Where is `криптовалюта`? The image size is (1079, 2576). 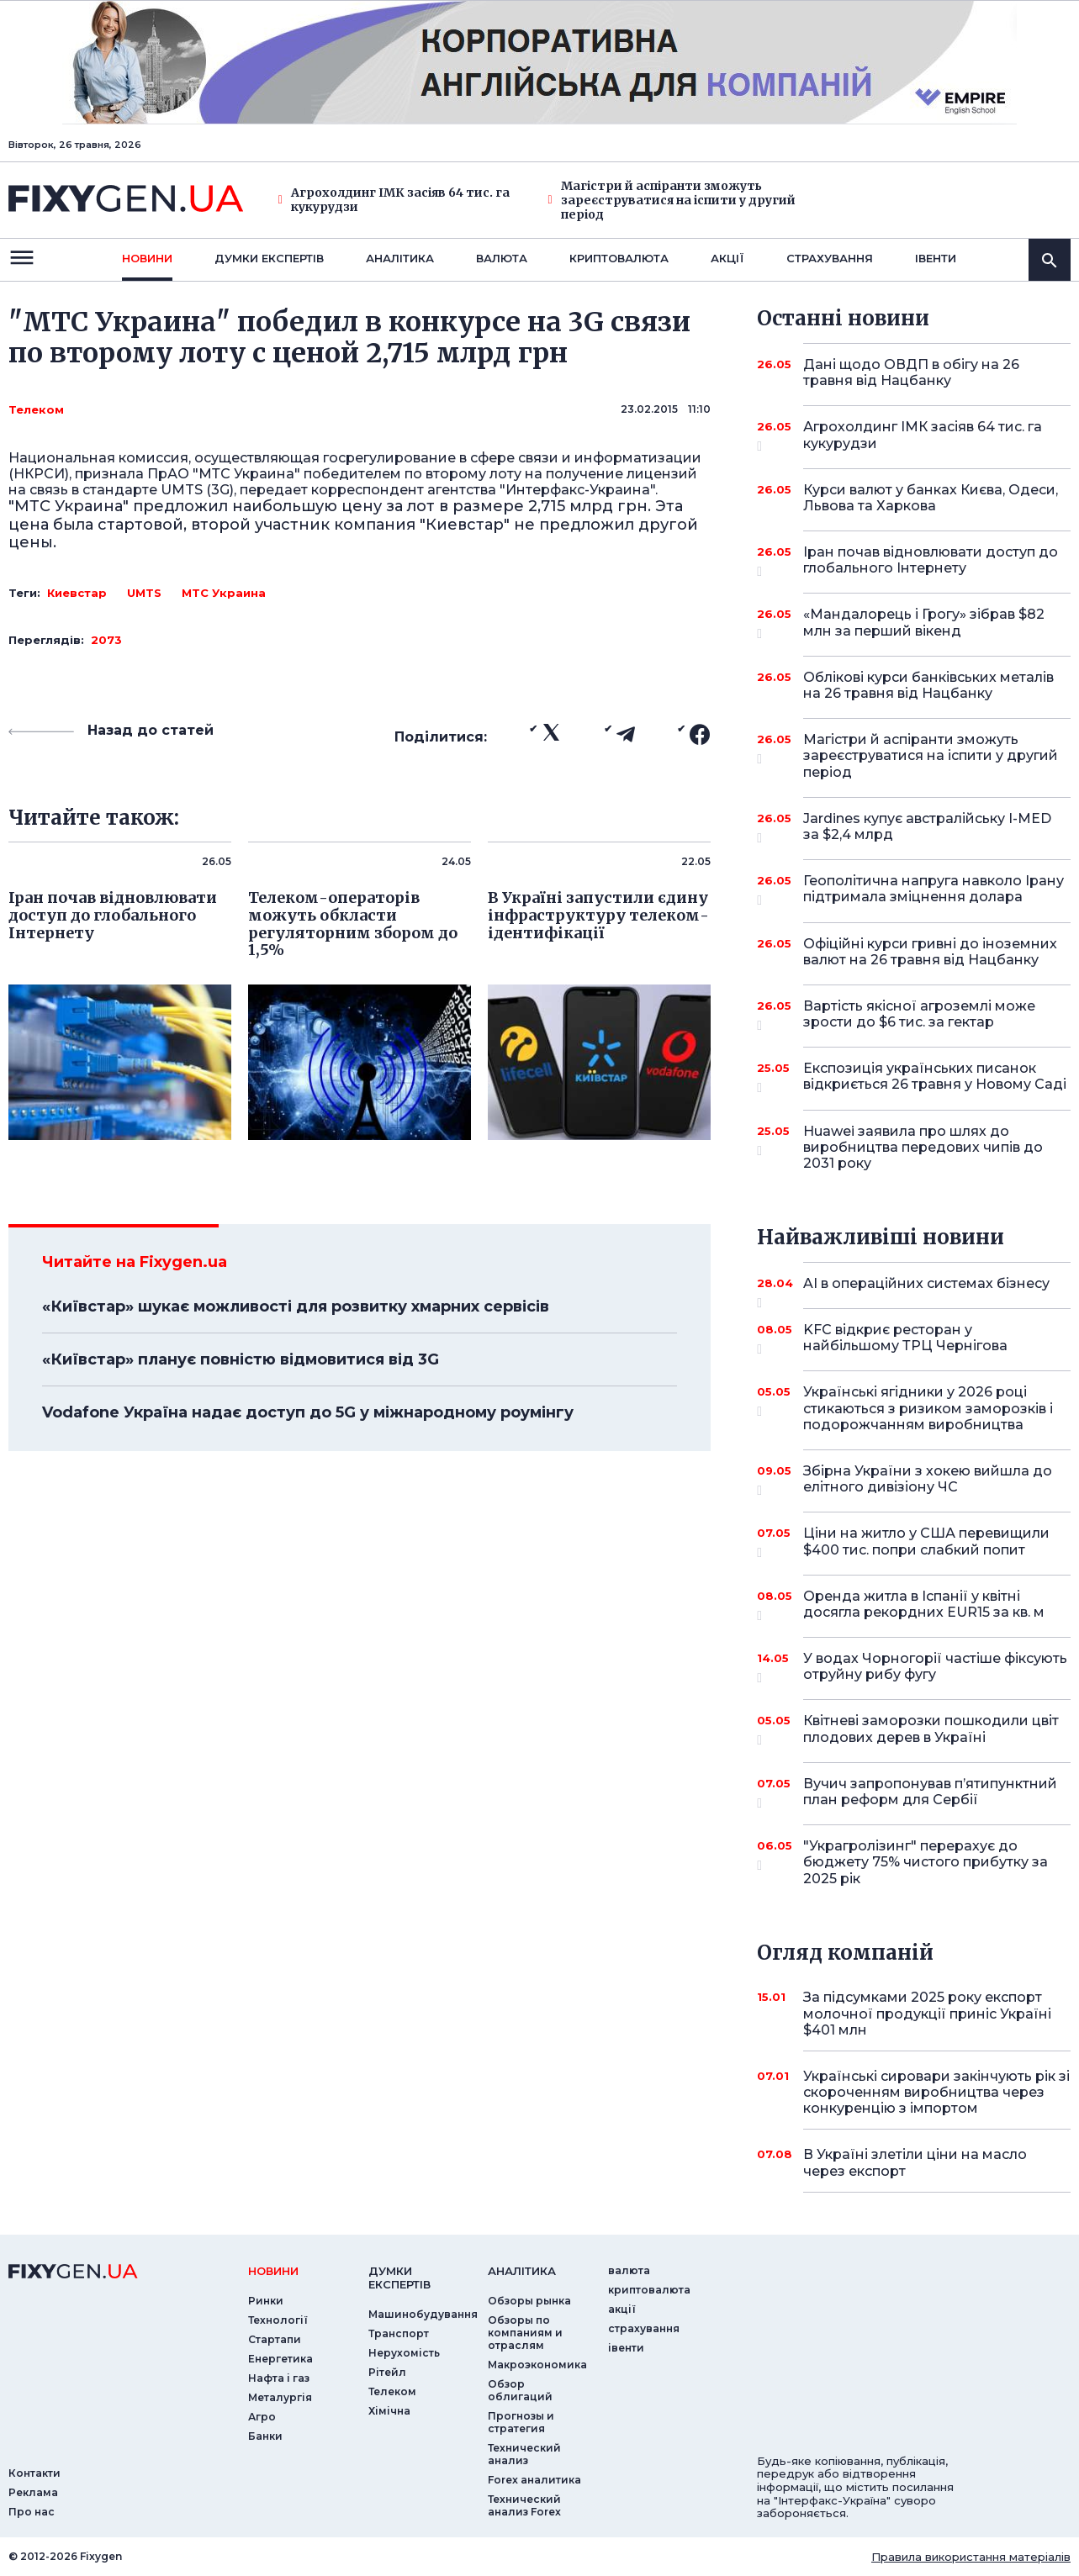 криптовалюта is located at coordinates (619, 258).